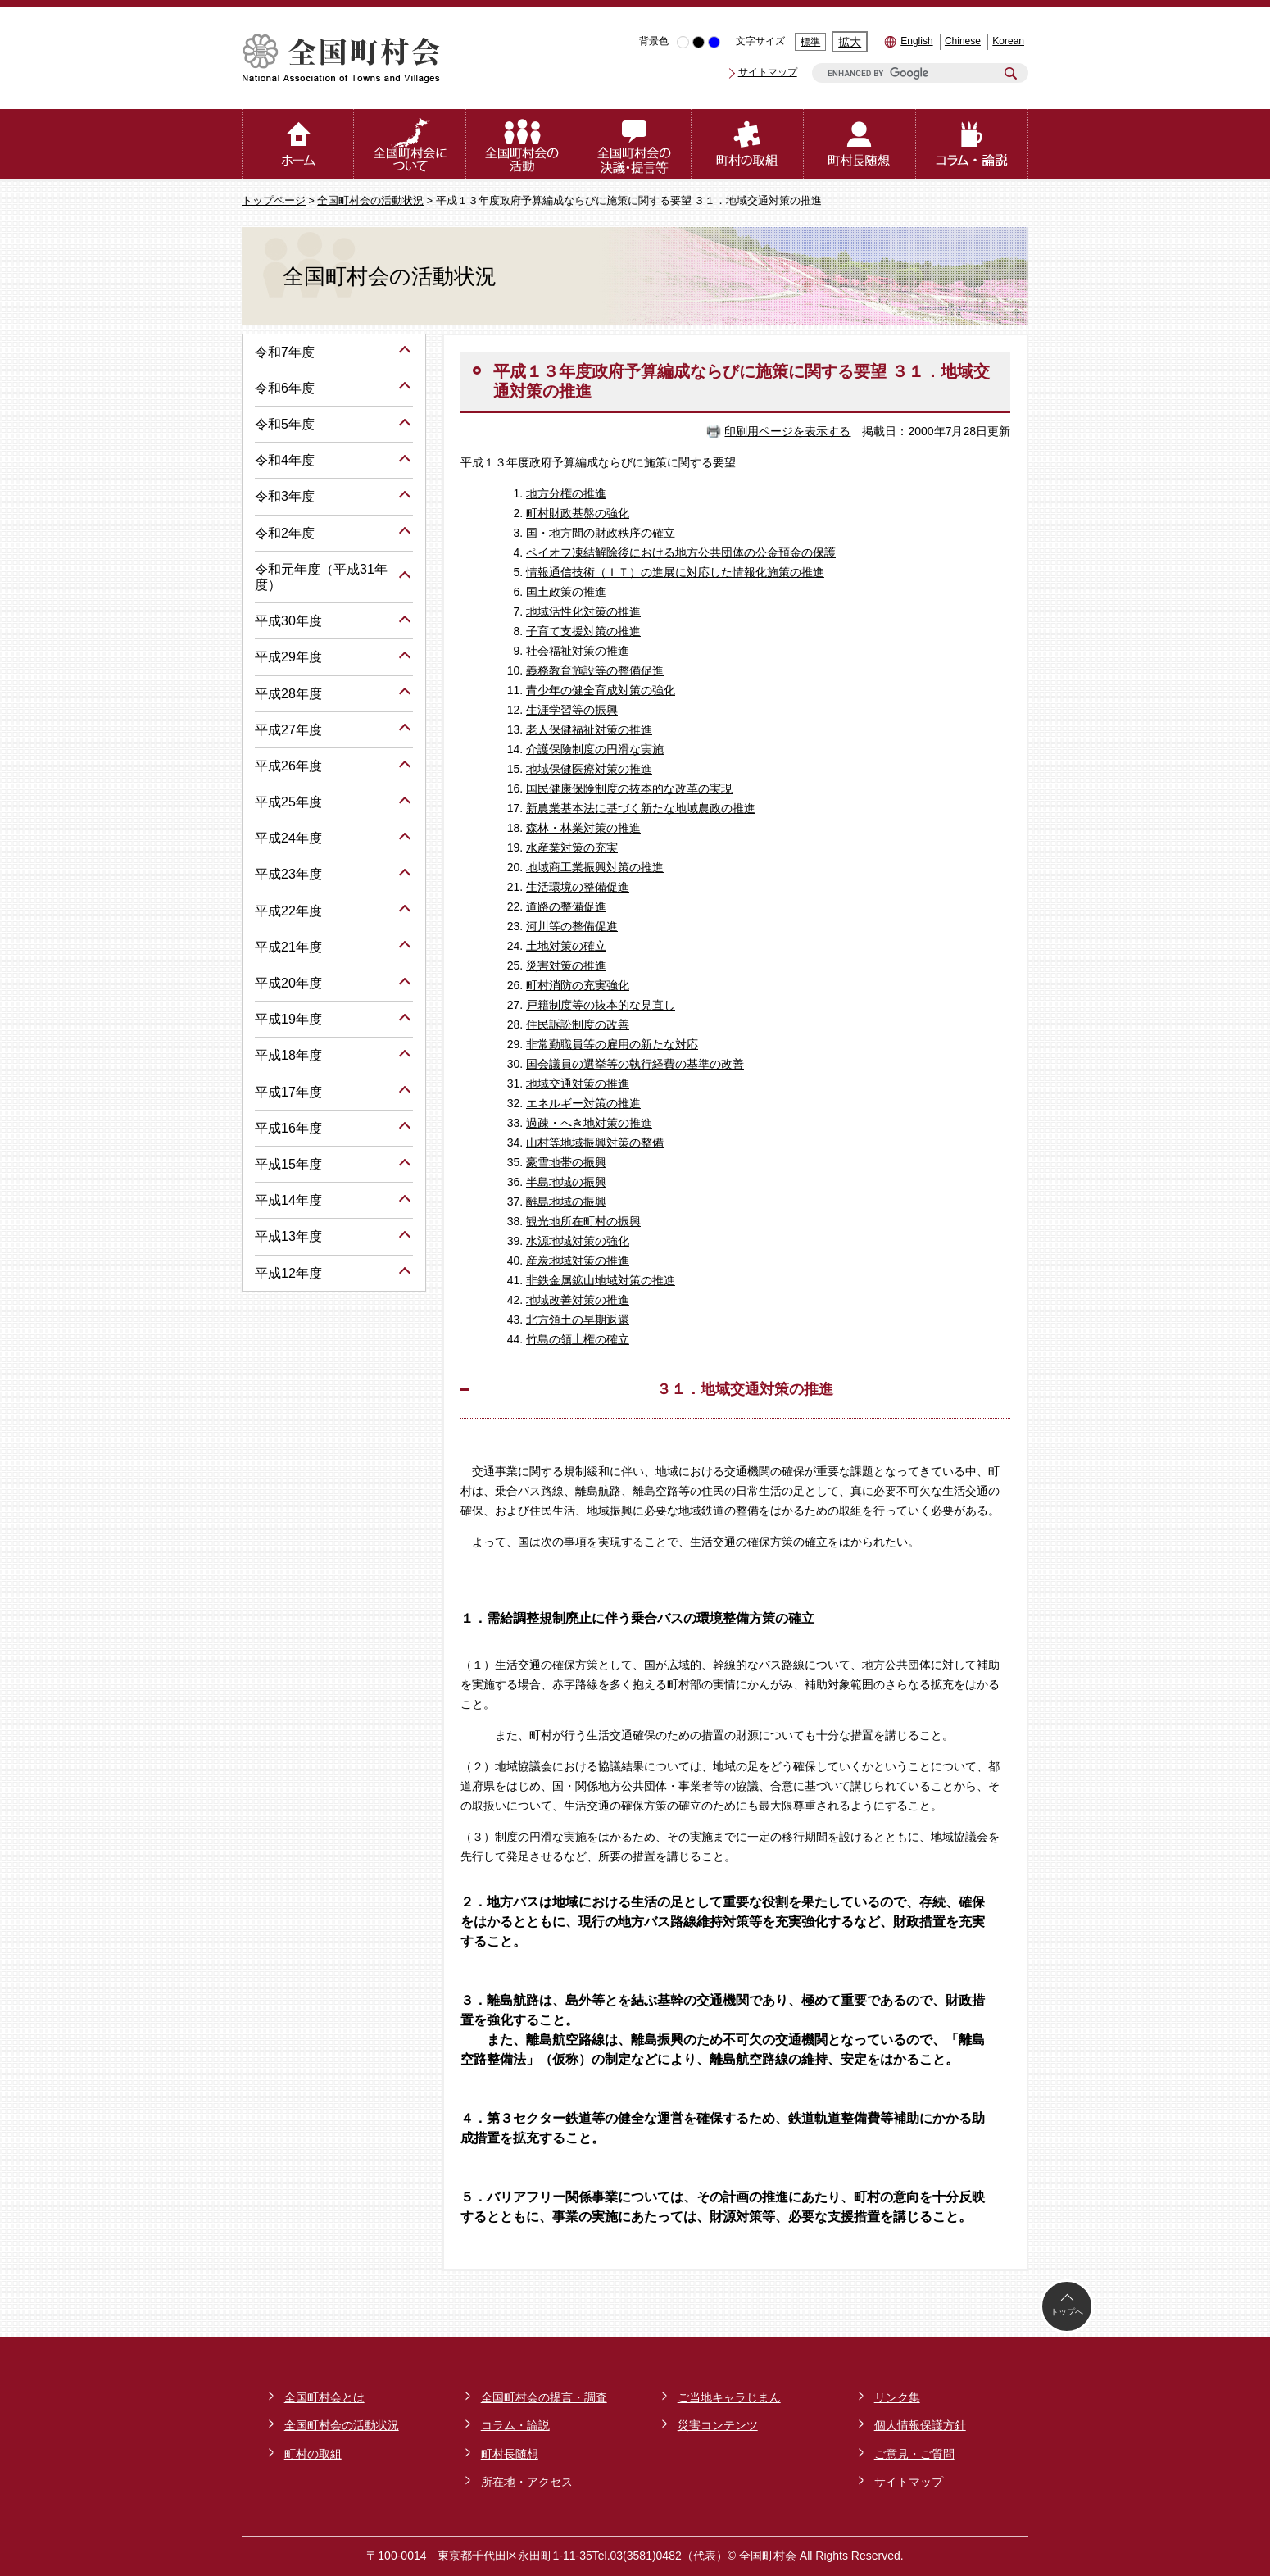 The image size is (1270, 2576). I want to click on ご当地キャラじまん, so click(729, 2397).